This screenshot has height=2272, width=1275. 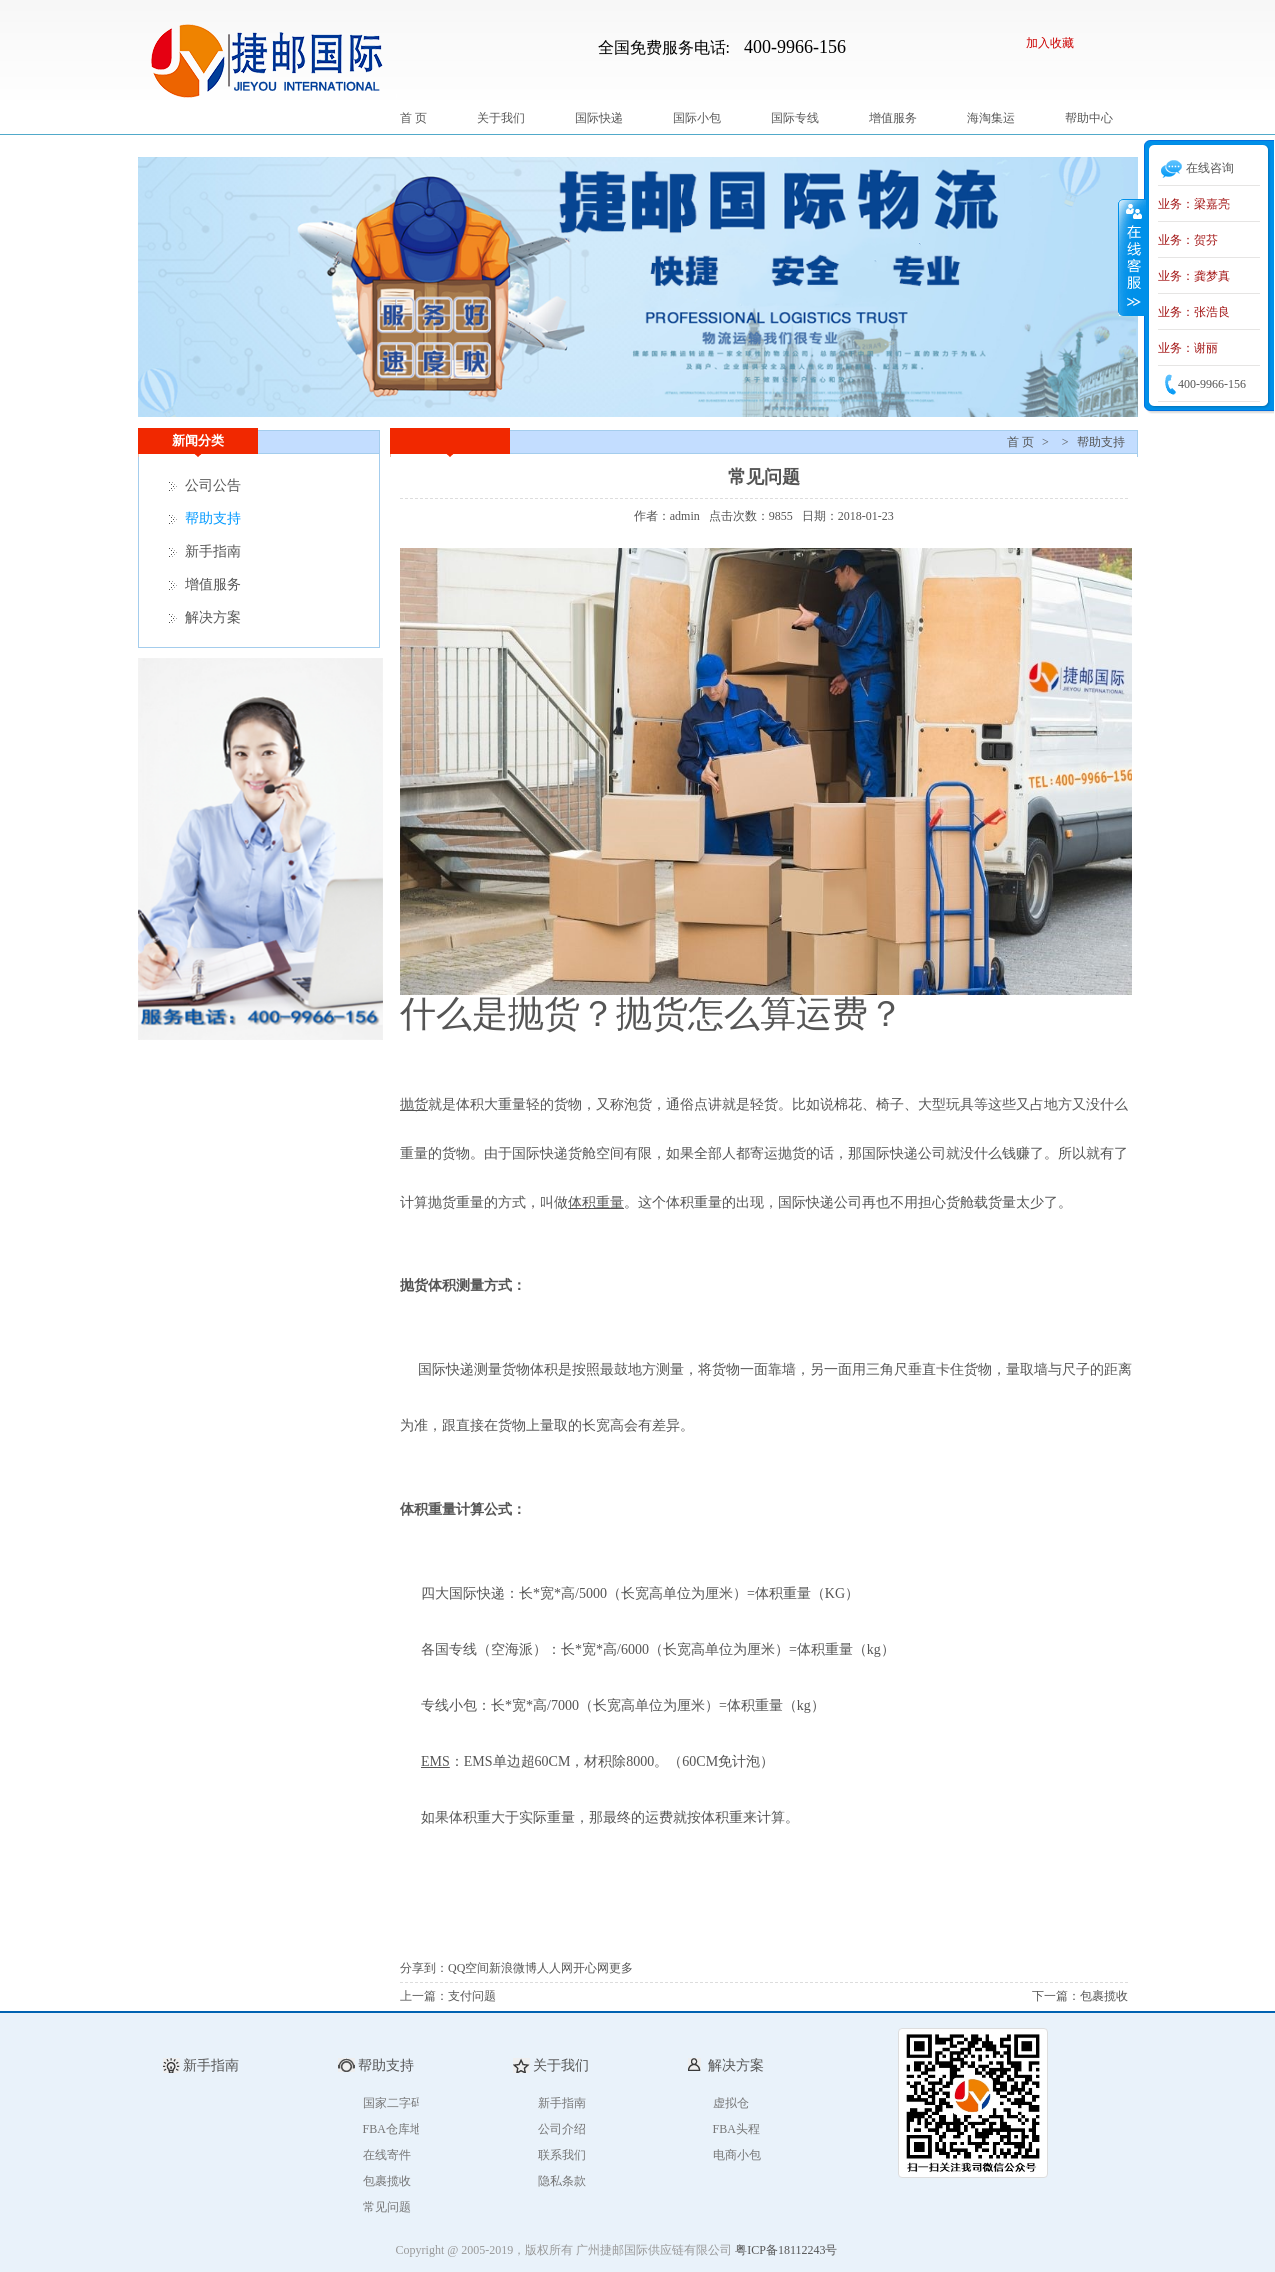 I want to click on 开心网, so click(x=591, y=1968).